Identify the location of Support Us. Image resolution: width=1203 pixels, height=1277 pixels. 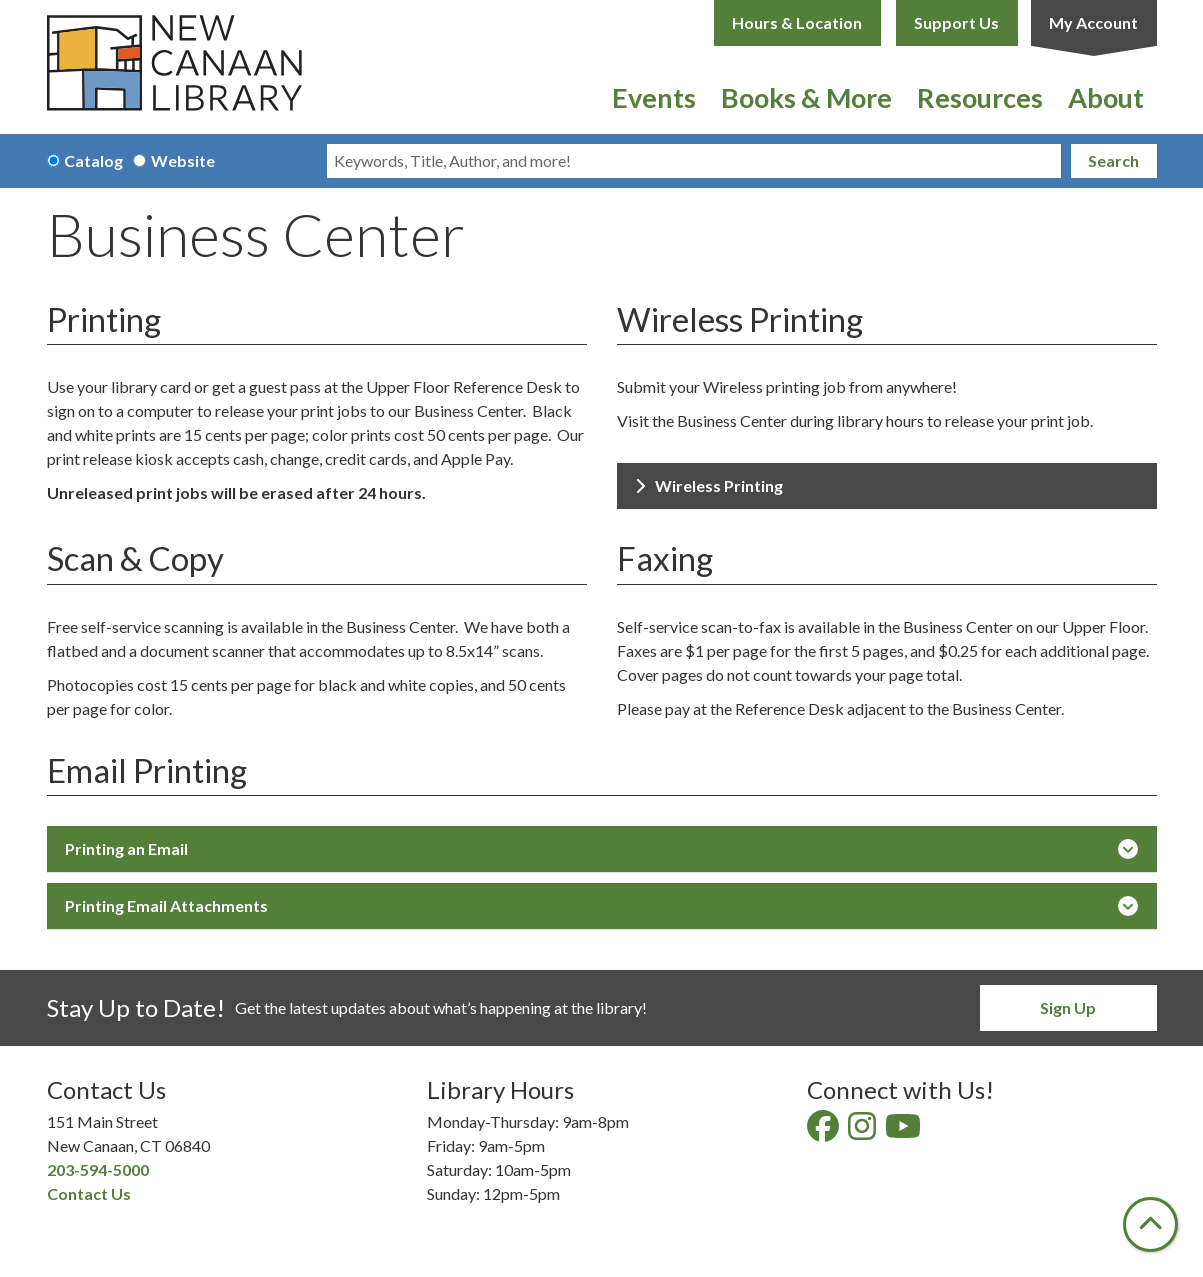
(956, 22).